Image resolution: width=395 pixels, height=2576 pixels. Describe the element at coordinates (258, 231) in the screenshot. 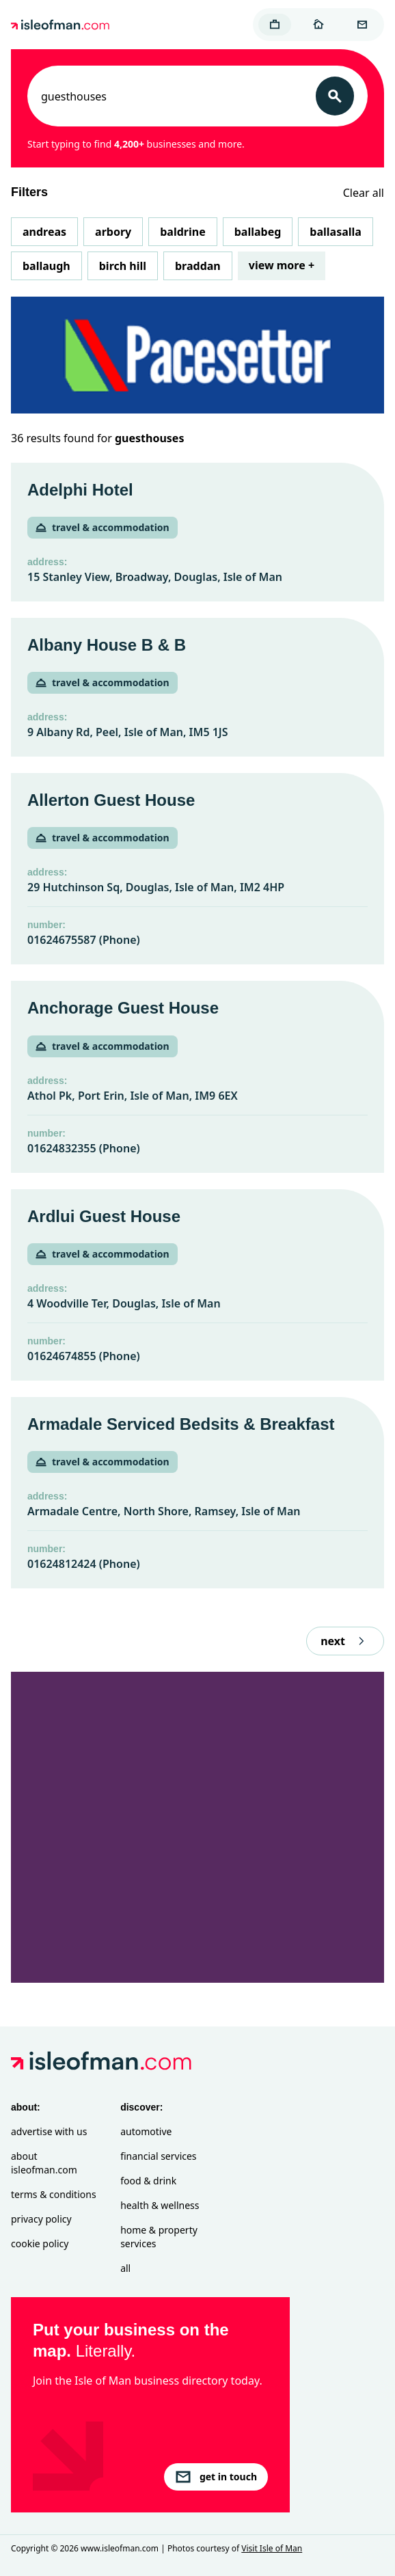

I see `Ballabeg` at that location.